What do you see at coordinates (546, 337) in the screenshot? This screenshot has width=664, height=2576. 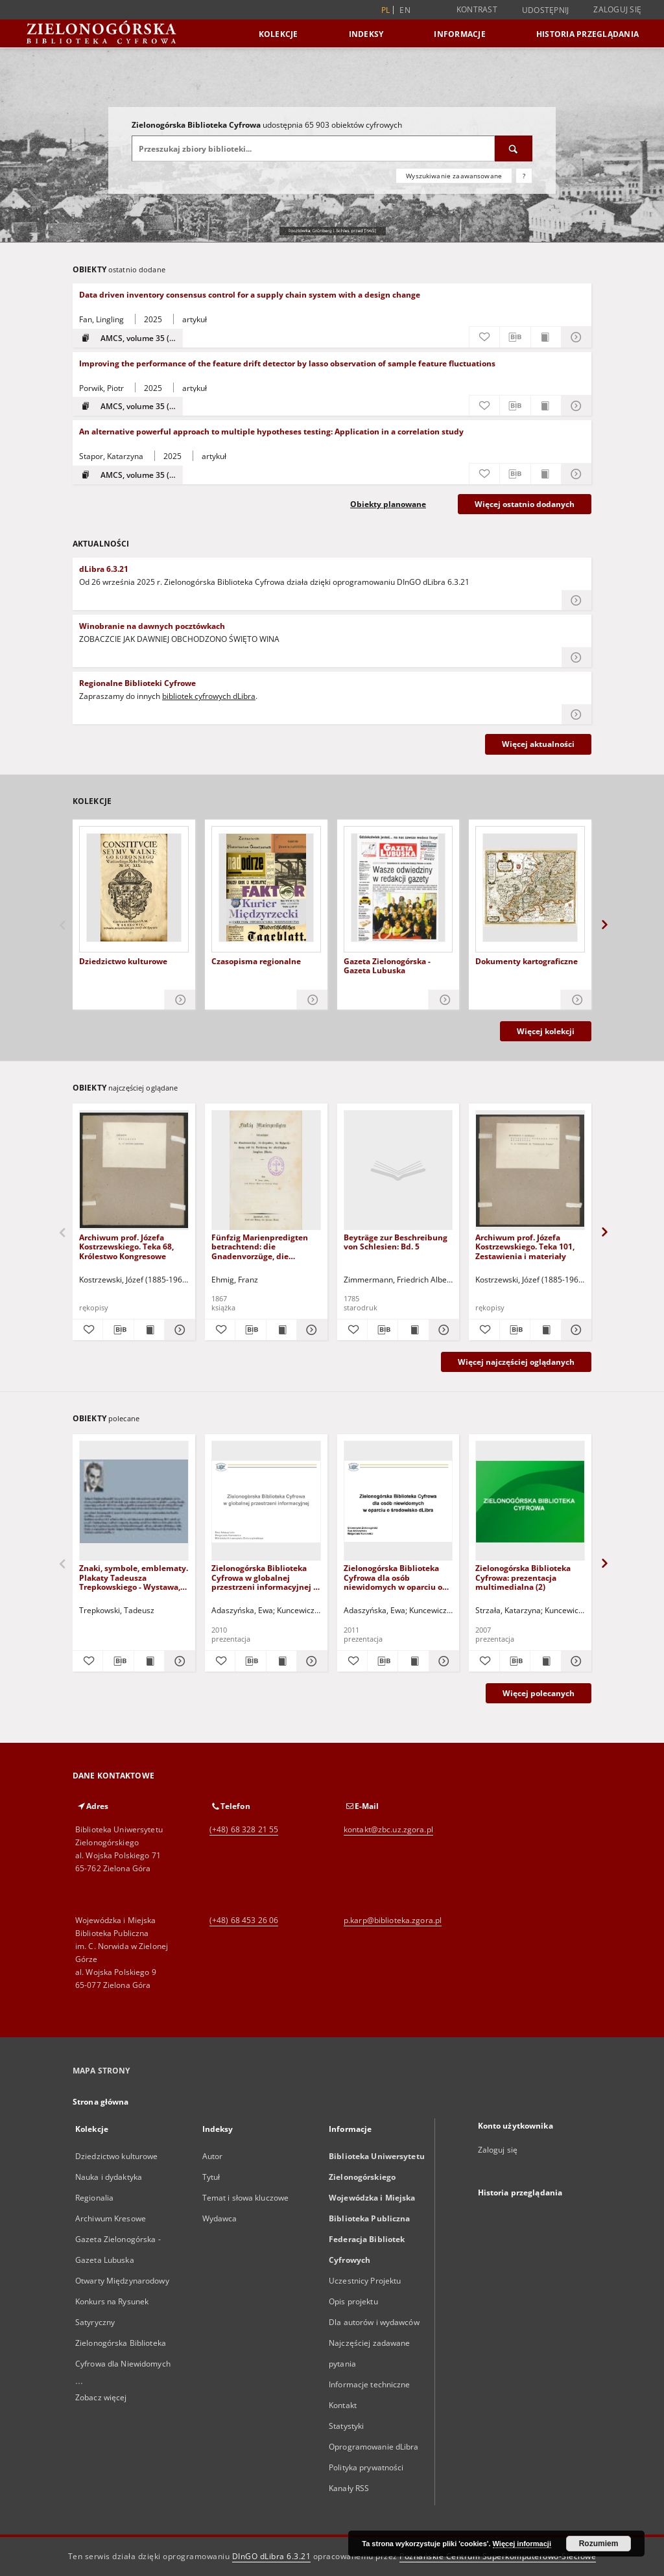 I see `[Wyświetl treść publikacji Data driven inventory consensus control for a supply chain system with a design change]` at bounding box center [546, 337].